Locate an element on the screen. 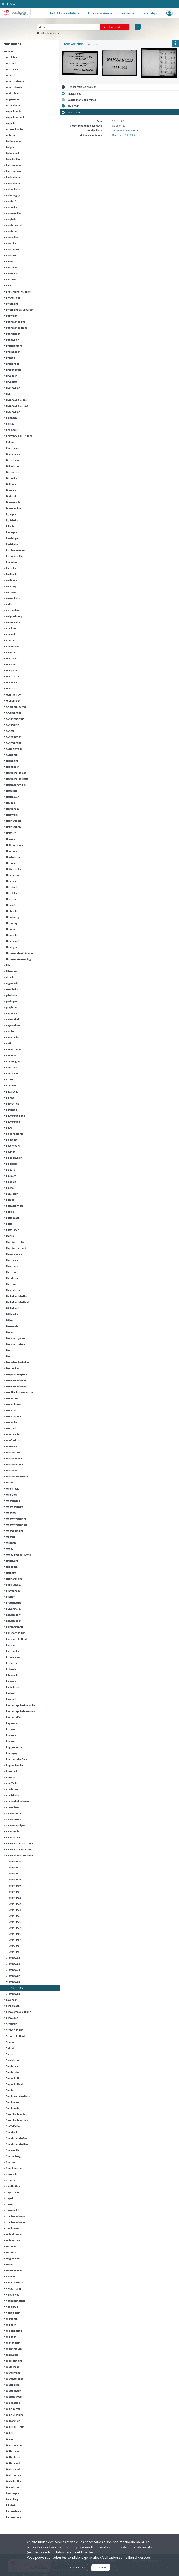 Image resolution: width=179 pixels, height=2576 pixels. Enschingen is located at coordinates (12, 538).